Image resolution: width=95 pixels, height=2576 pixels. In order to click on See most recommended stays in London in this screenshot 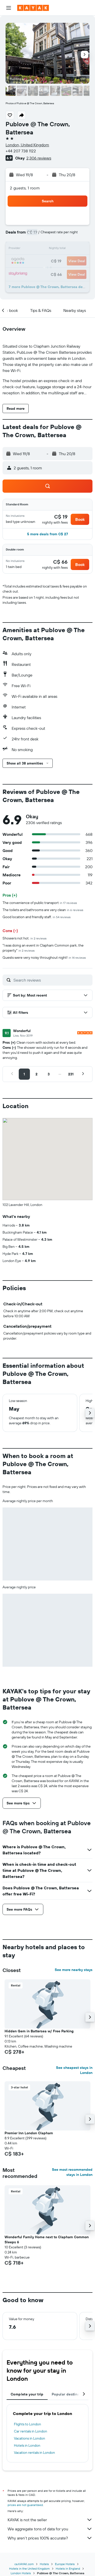, I will do `click(72, 2172)`.